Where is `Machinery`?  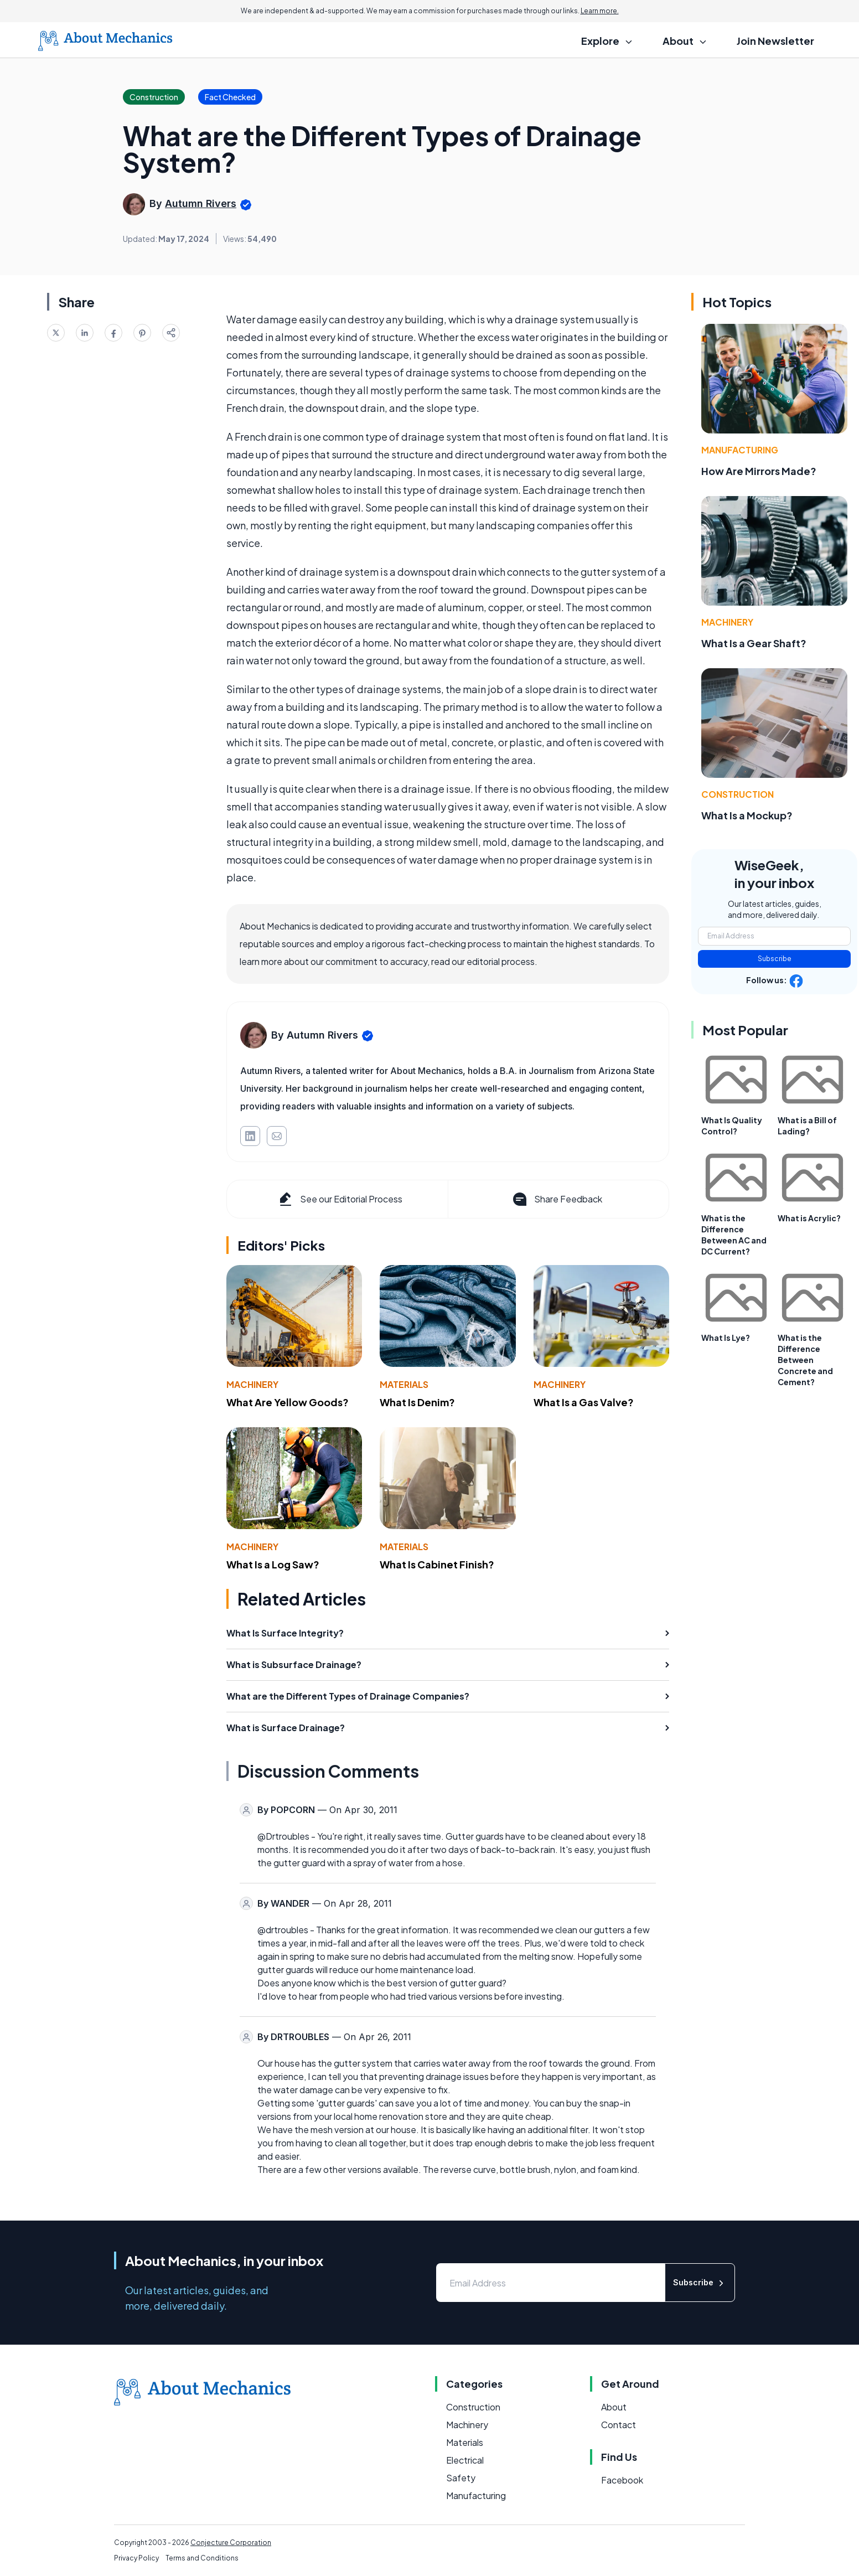 Machinery is located at coordinates (252, 1384).